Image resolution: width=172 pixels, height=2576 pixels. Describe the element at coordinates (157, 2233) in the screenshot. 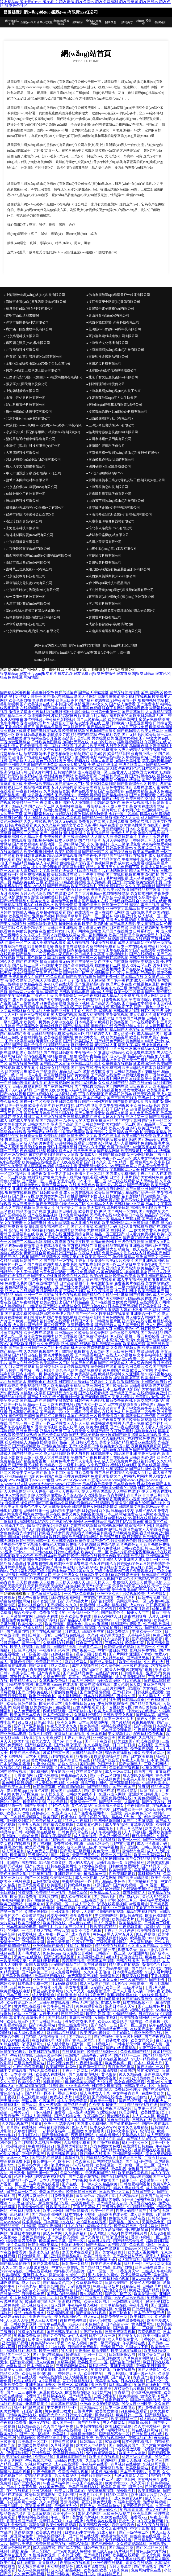

I see `人妖2094` at that location.